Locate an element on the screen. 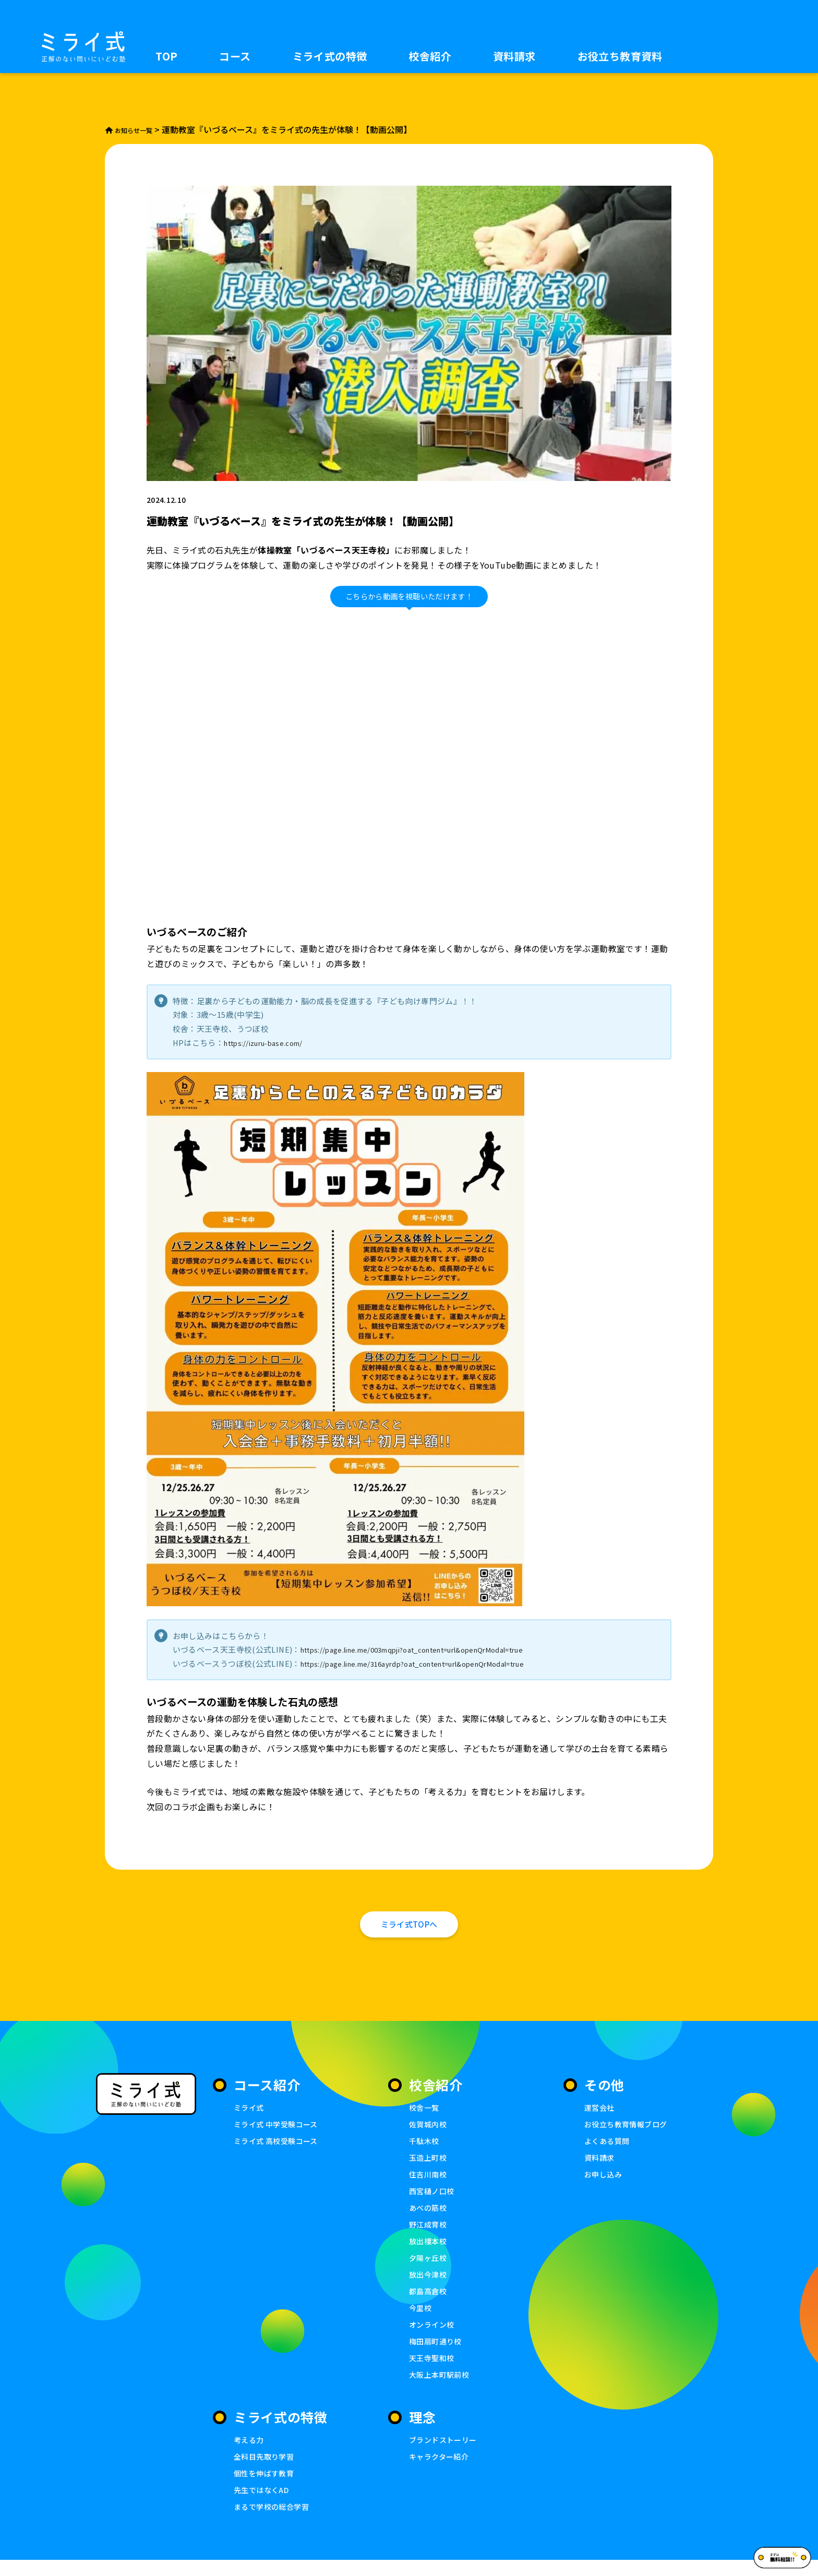  大阪上本町駅前校 is located at coordinates (441, 2389).